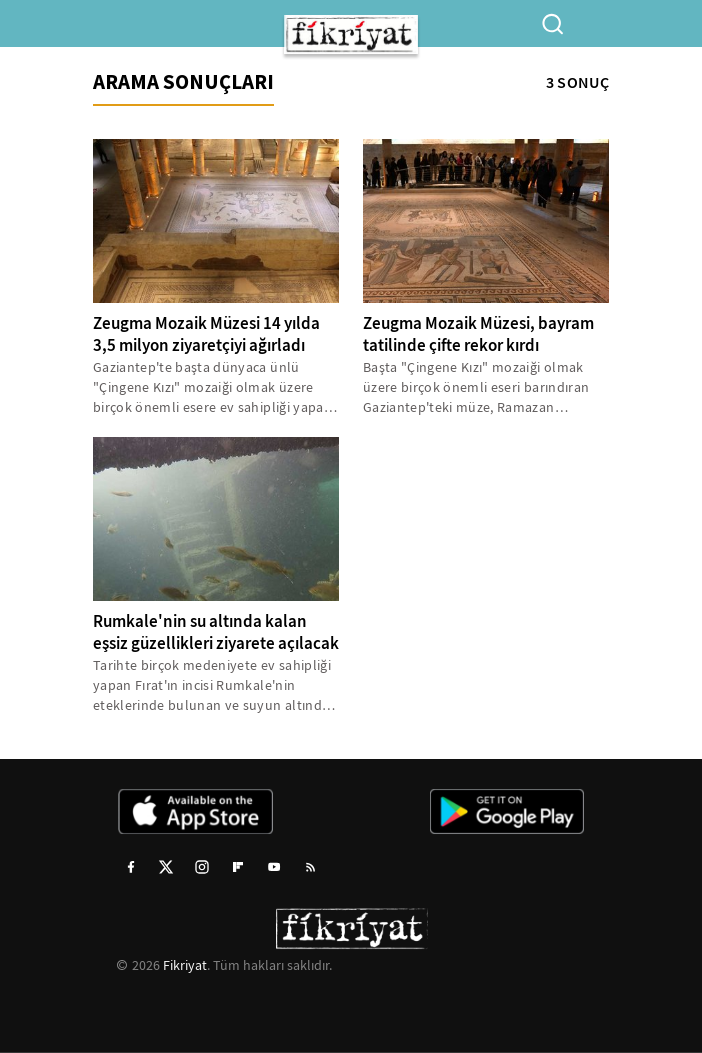 This screenshot has width=702, height=1053. I want to click on Tarihte birçok medeniyete ev sahipliği yapan Fırat'ın incisi Rumkale'nin eteklerinde bulunan ve suyun altında kalan..., so click(212, 685).